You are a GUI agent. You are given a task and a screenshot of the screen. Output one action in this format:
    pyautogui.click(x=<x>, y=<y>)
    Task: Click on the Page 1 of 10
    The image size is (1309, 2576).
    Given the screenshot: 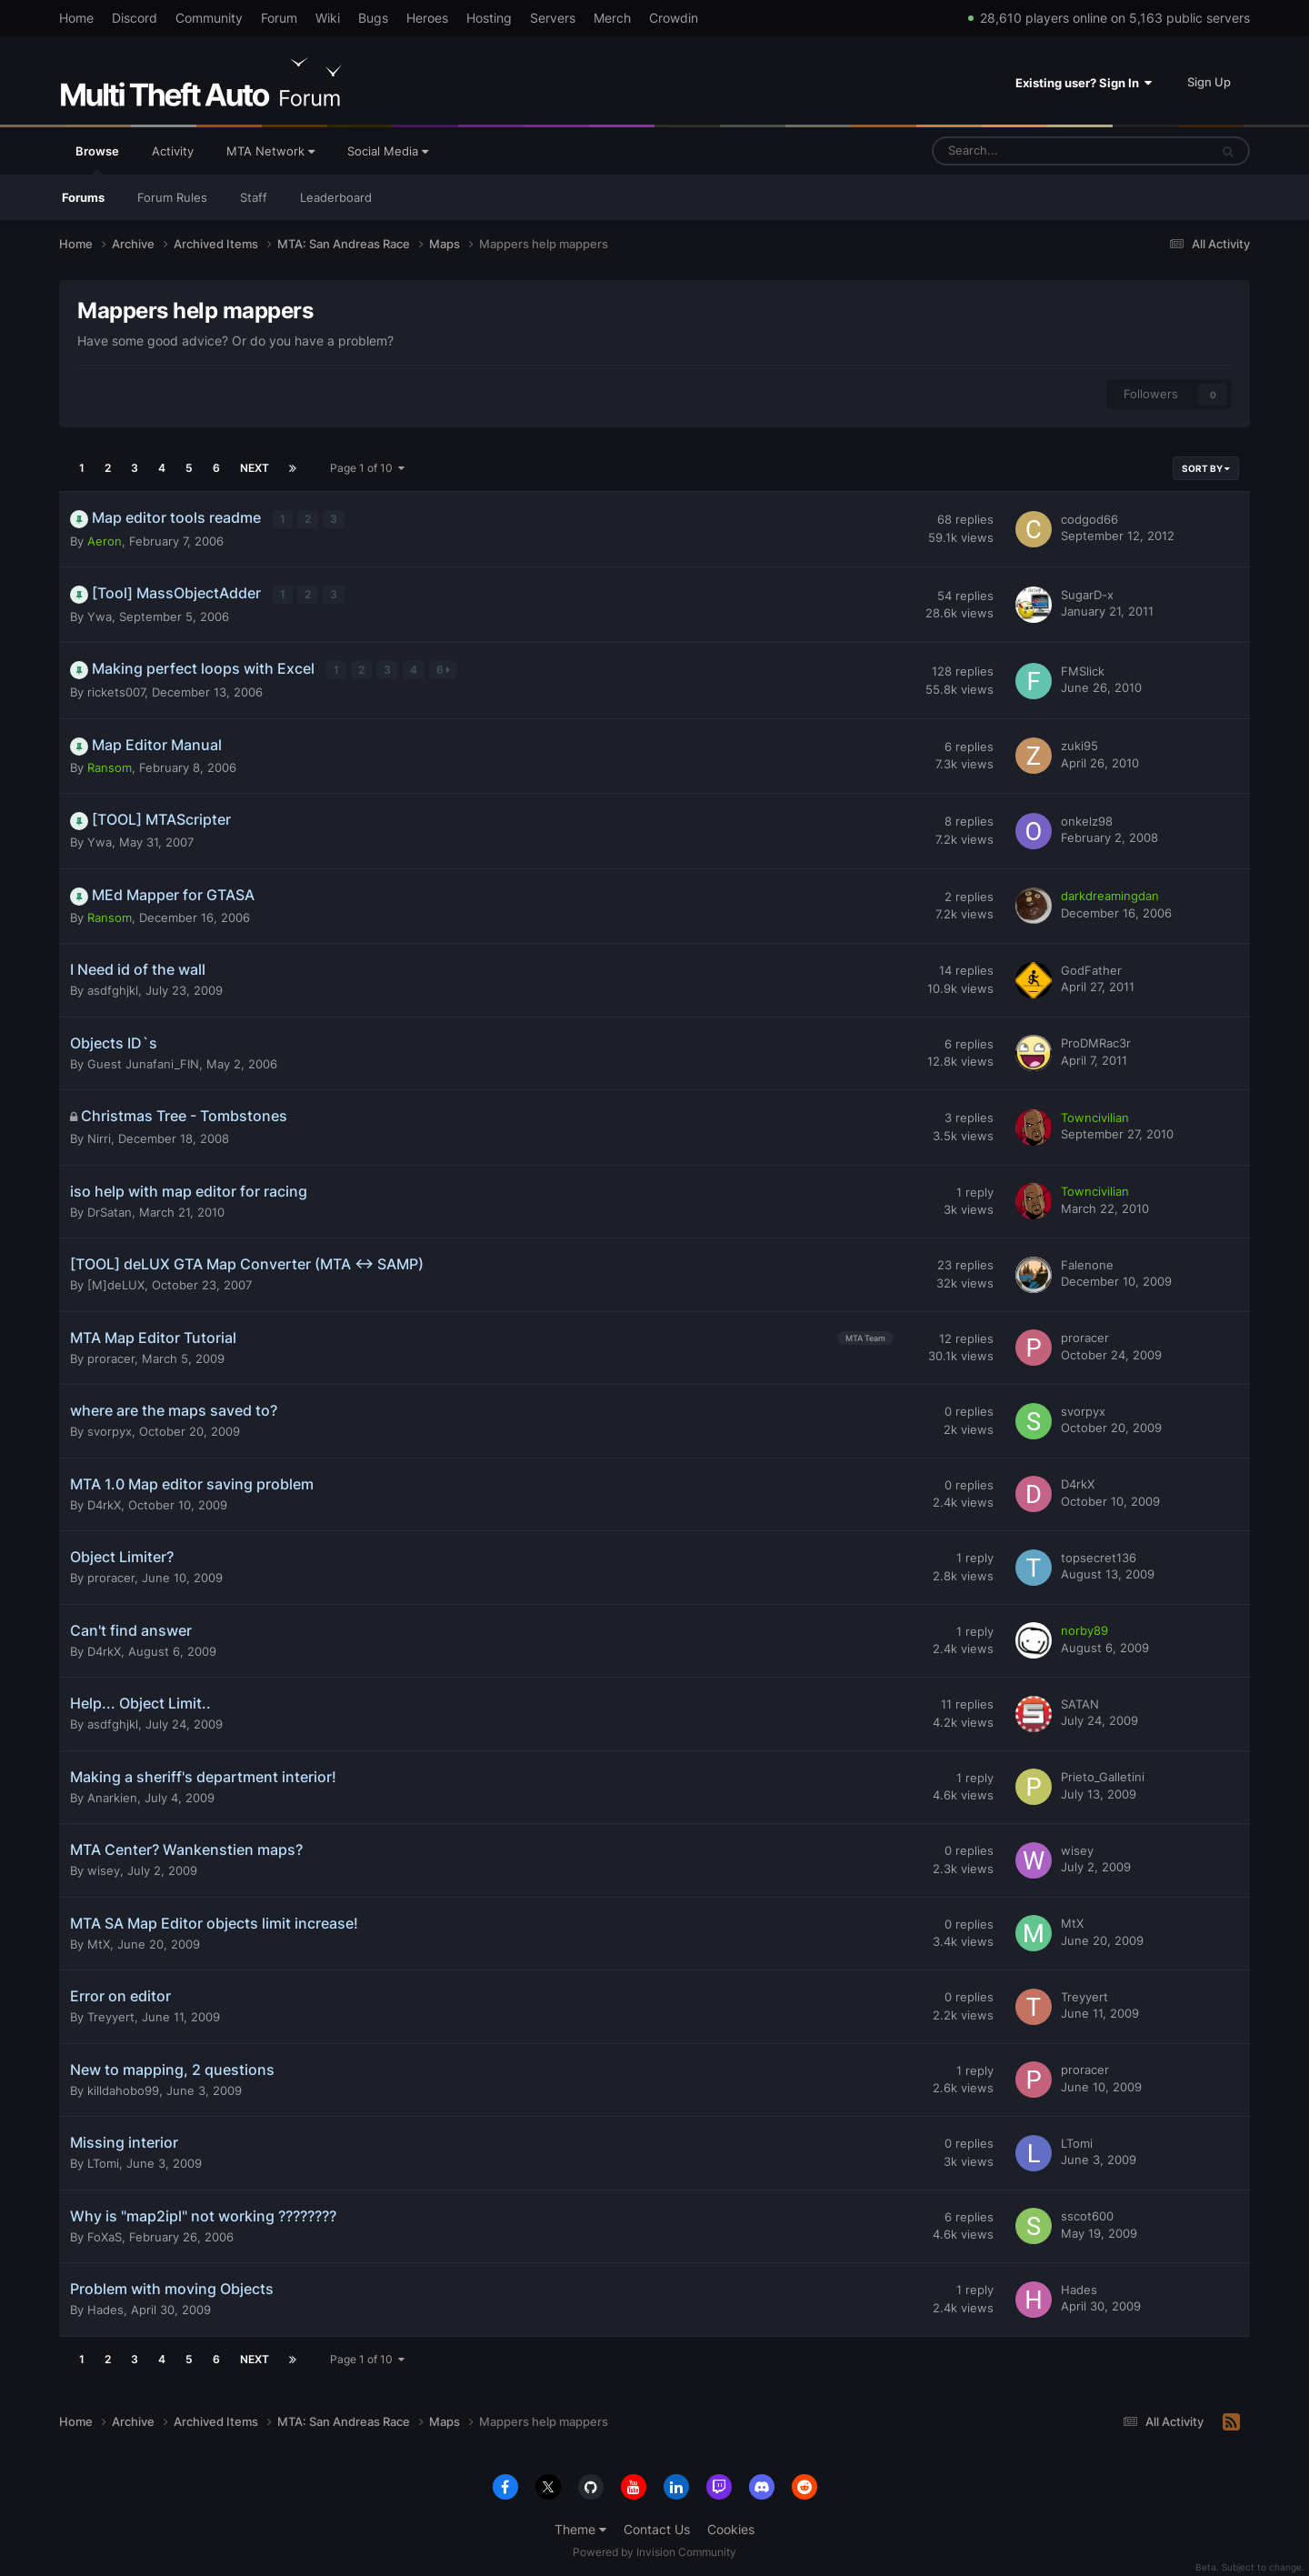 What is the action you would take?
    pyautogui.click(x=367, y=468)
    